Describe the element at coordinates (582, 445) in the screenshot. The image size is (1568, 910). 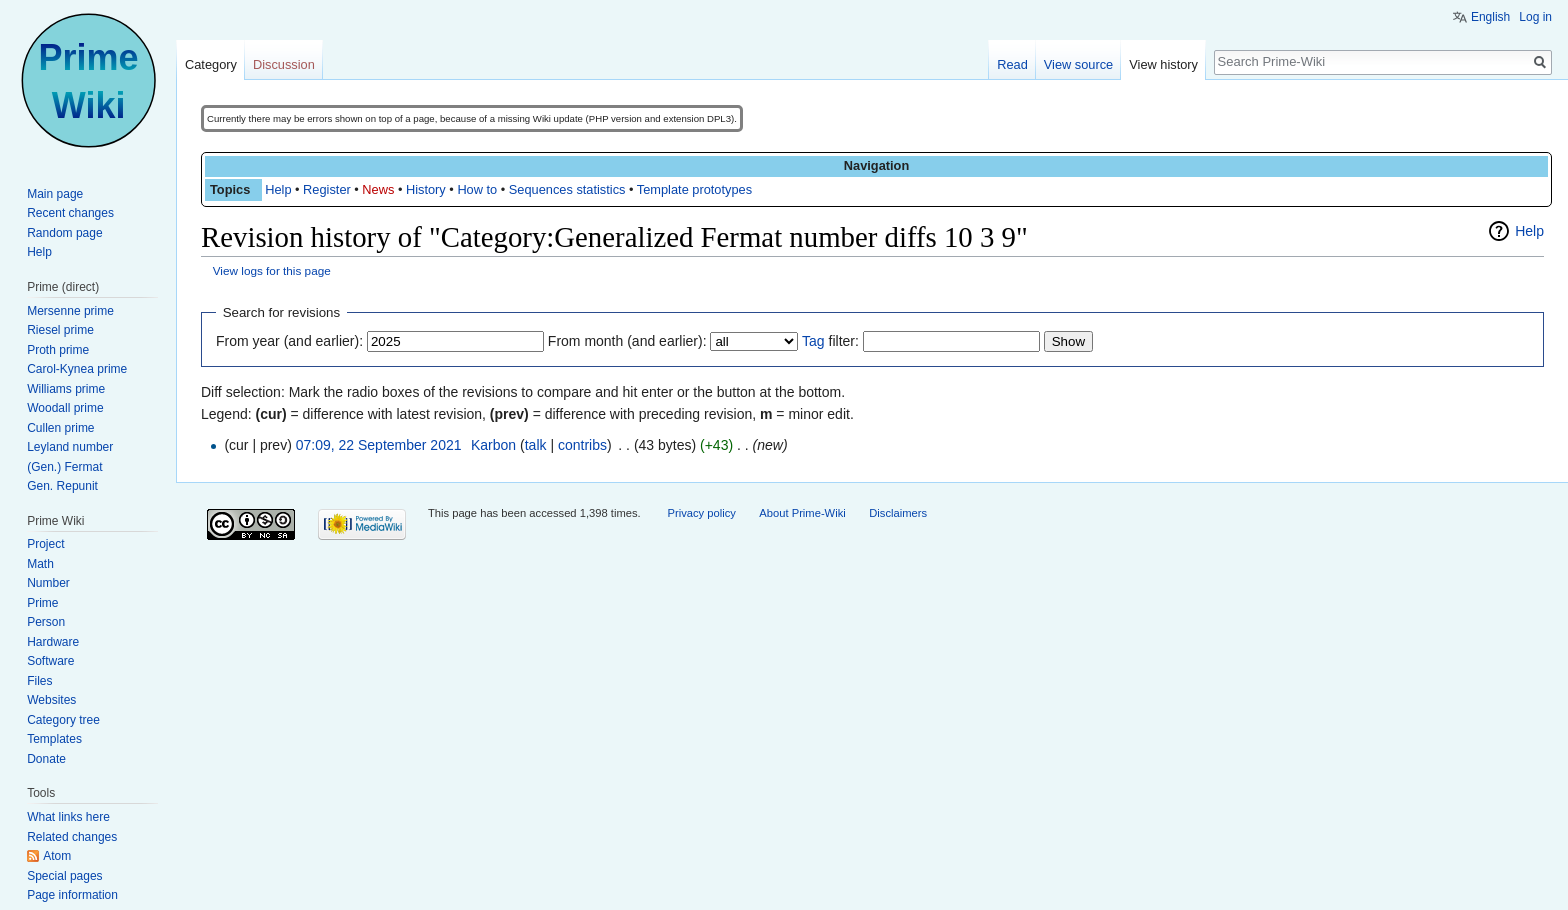
I see `contribs` at that location.